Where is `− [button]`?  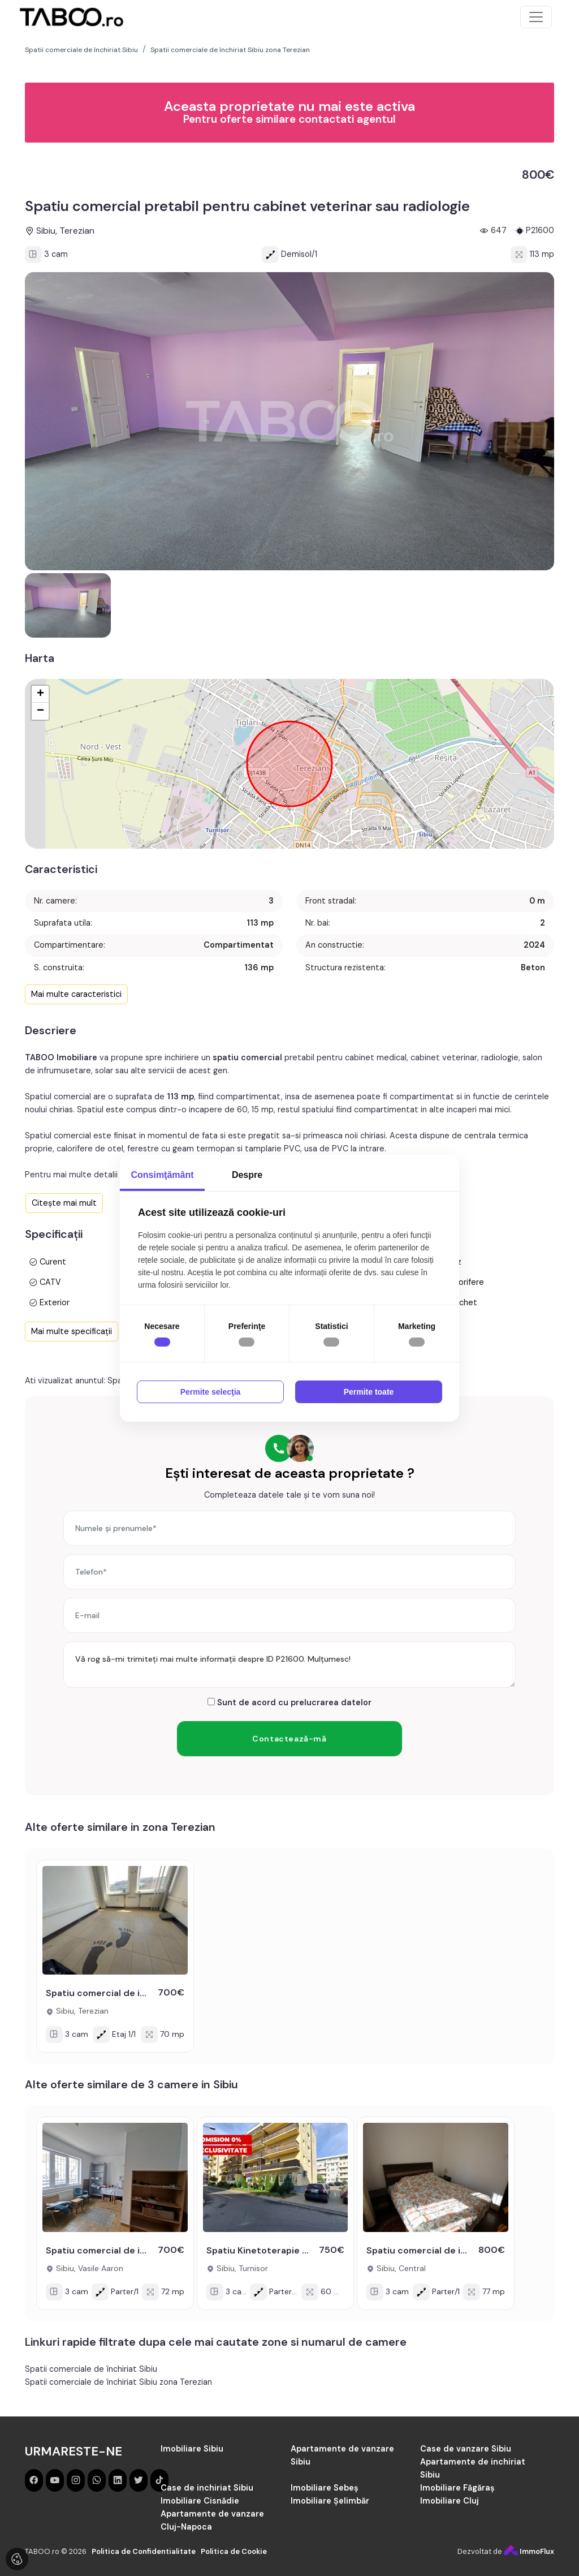 − [button] is located at coordinates (40, 711).